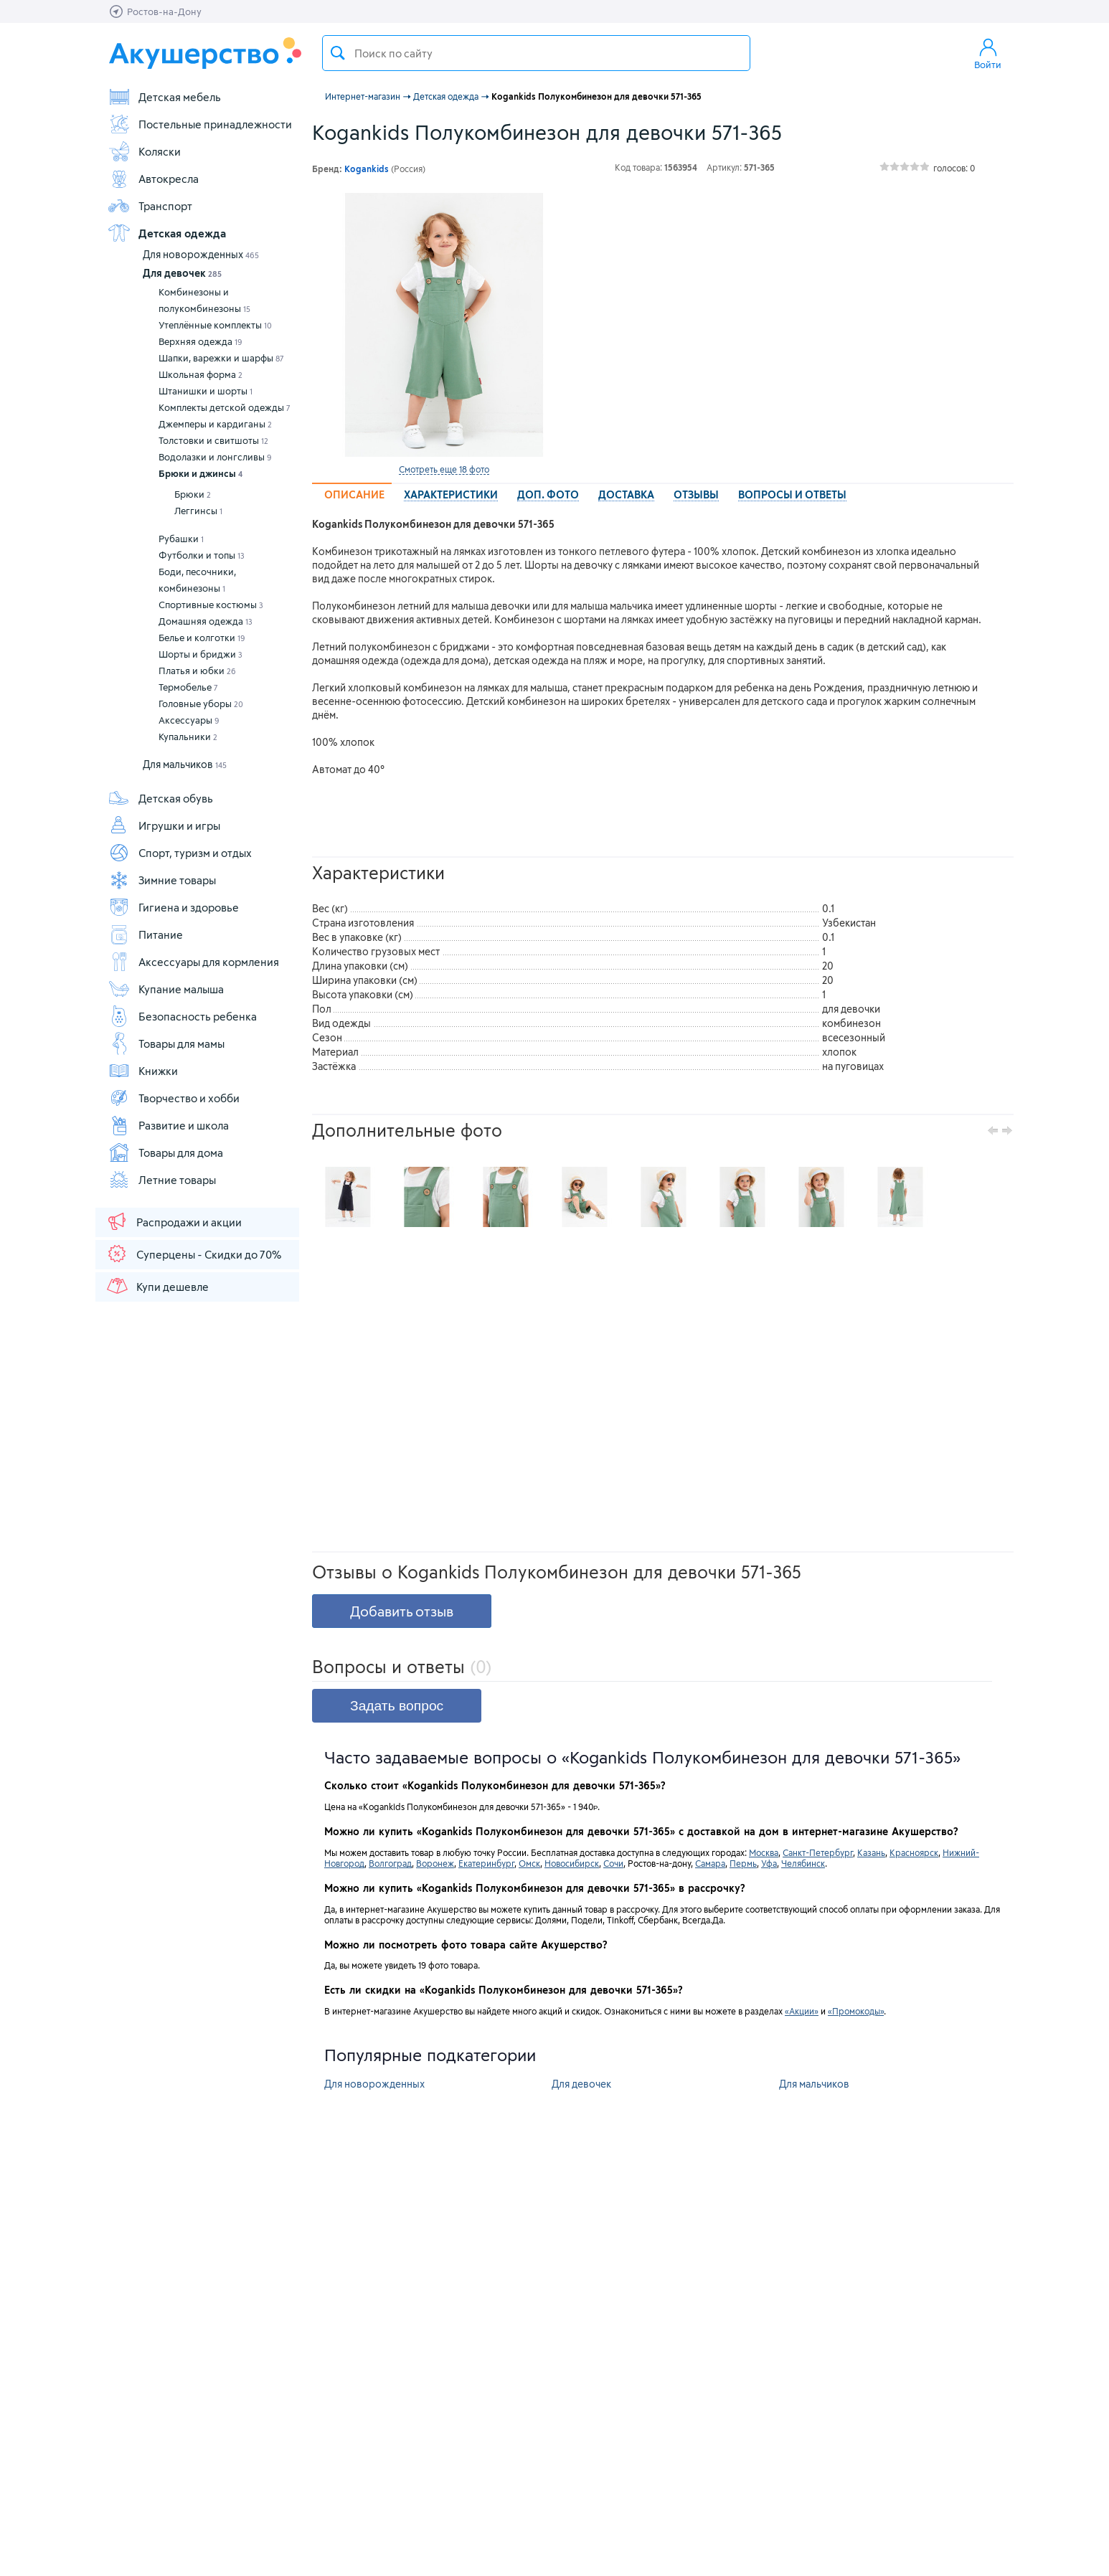 The width and height of the screenshot is (1109, 2576). What do you see at coordinates (180, 852) in the screenshot?
I see `Спорт, туризм и отдых` at bounding box center [180, 852].